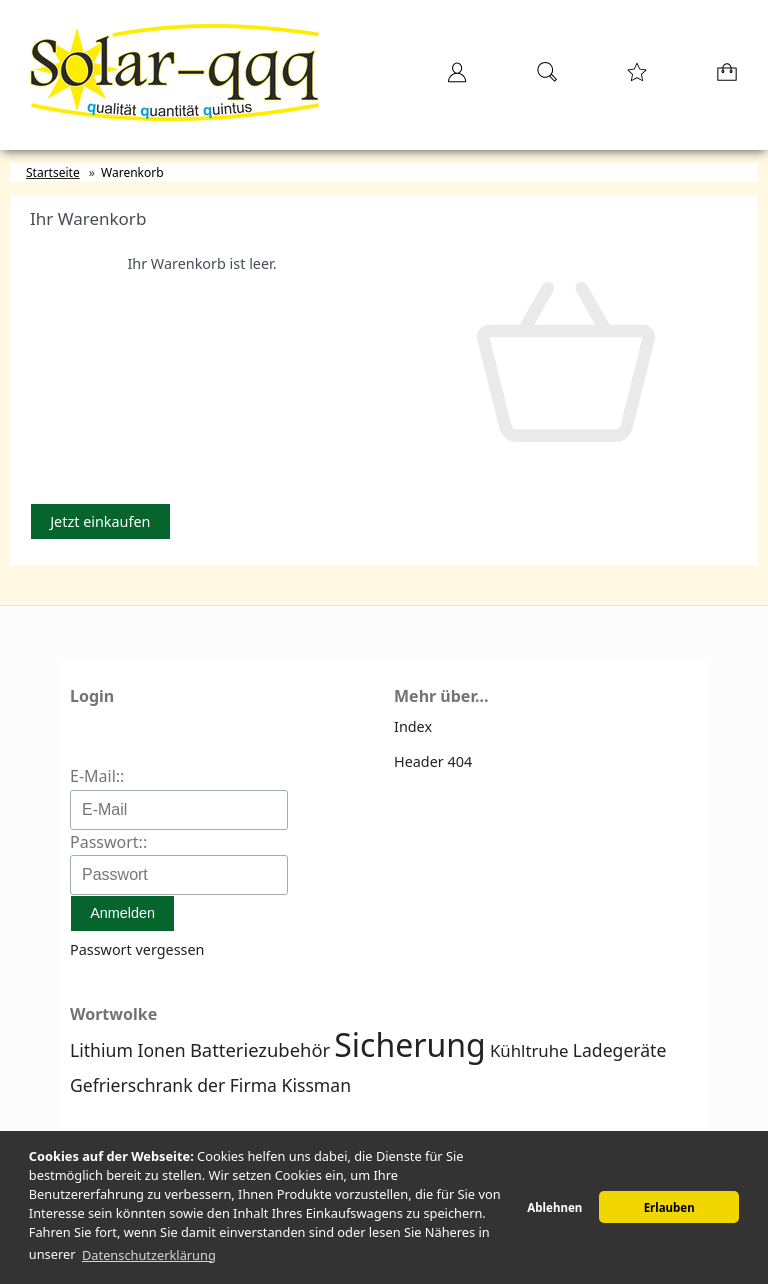  I want to click on Gefrierschrank der Firma Kissman, so click(210, 1085).